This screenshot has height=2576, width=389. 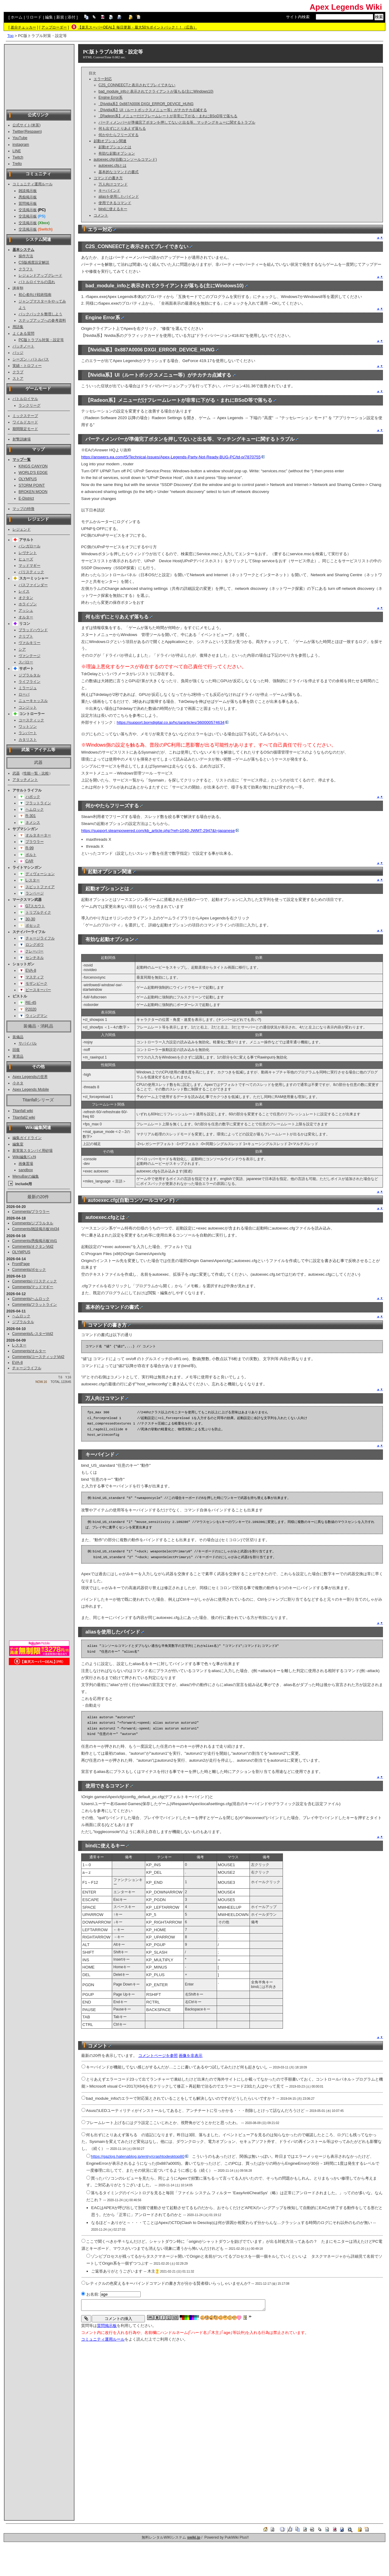 What do you see at coordinates (139, 2156) in the screenshot?
I see `https://gazlog.hatenablog.jp/entry/crashtodesktop80` at bounding box center [139, 2156].